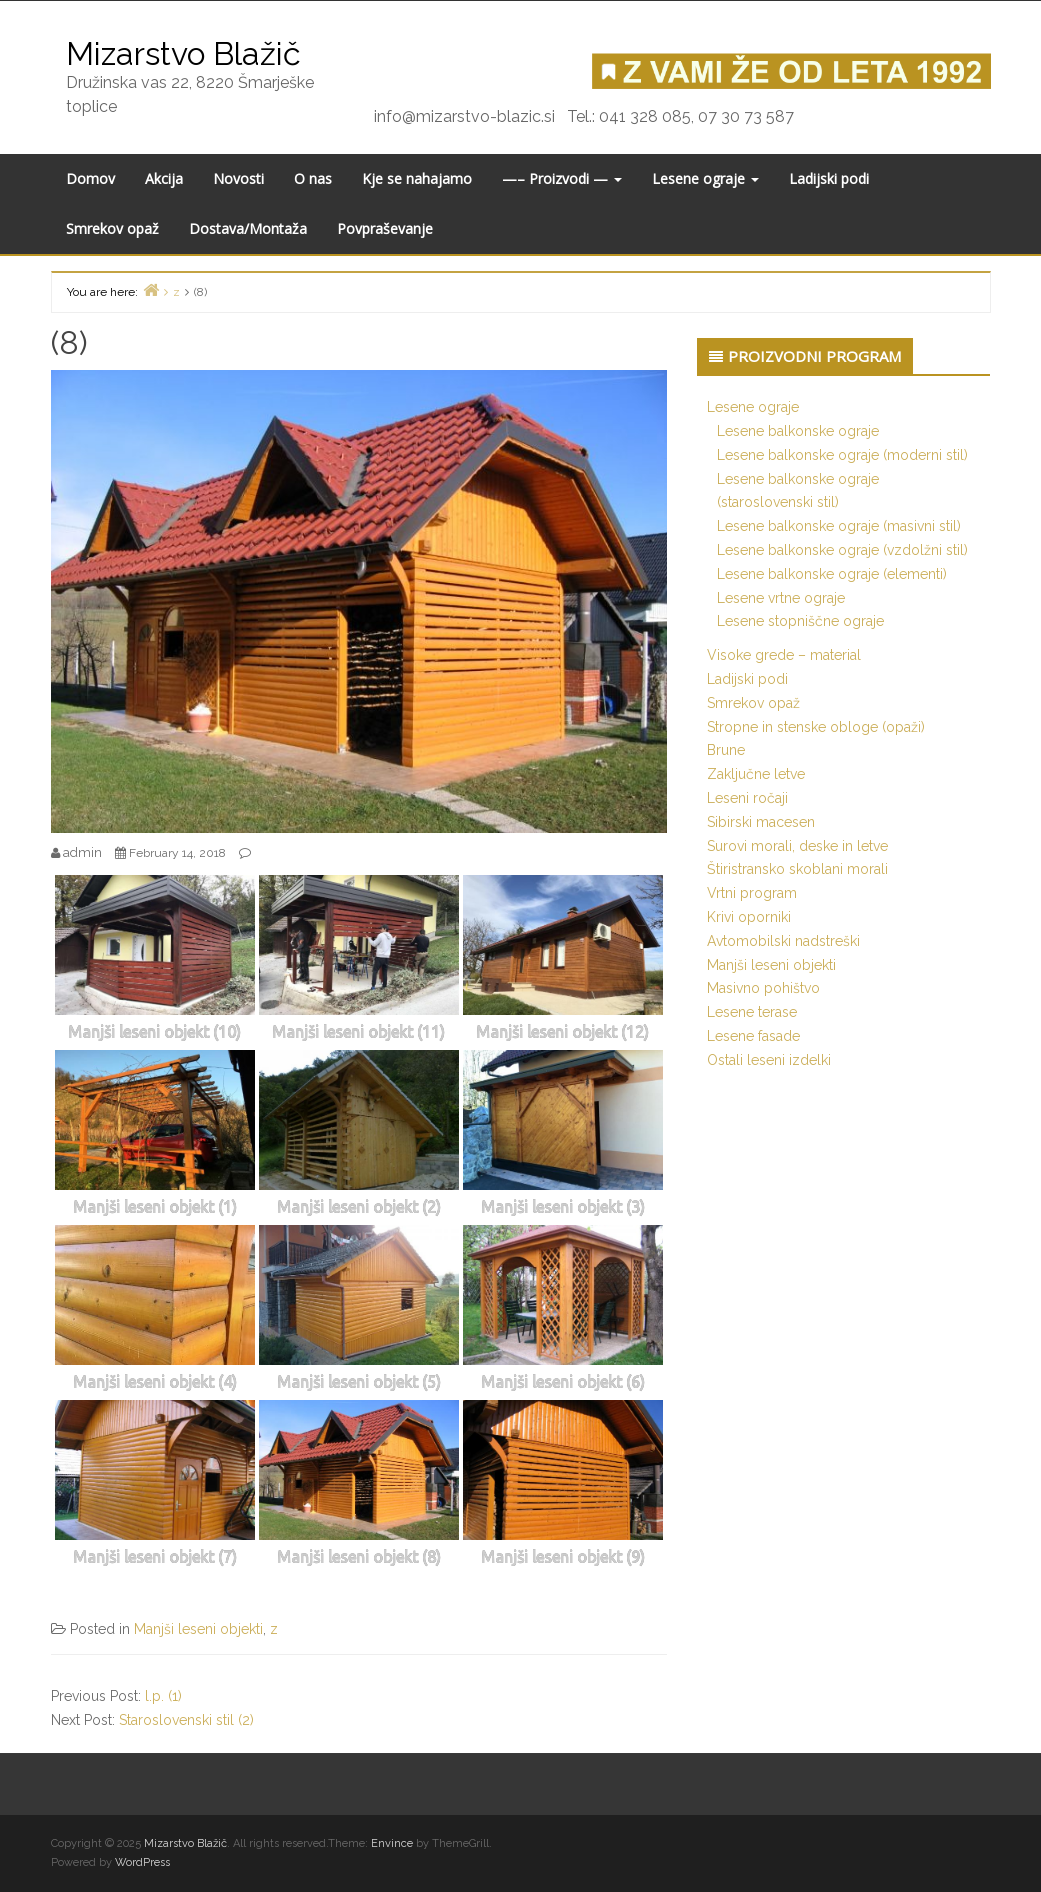 Image resolution: width=1041 pixels, height=1892 pixels. What do you see at coordinates (842, 550) in the screenshot?
I see `Lesene balkonske ograje (vzdolžni stil)` at bounding box center [842, 550].